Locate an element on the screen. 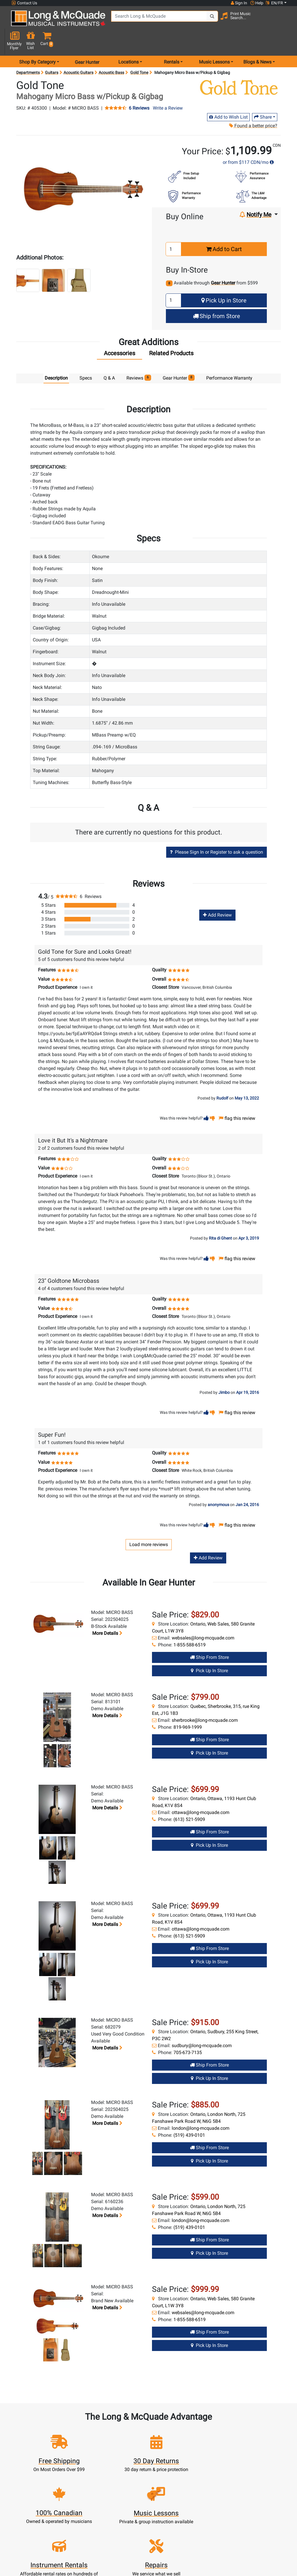 The width and height of the screenshot is (297, 2576). Acoustic Guitars is located at coordinates (78, 52).